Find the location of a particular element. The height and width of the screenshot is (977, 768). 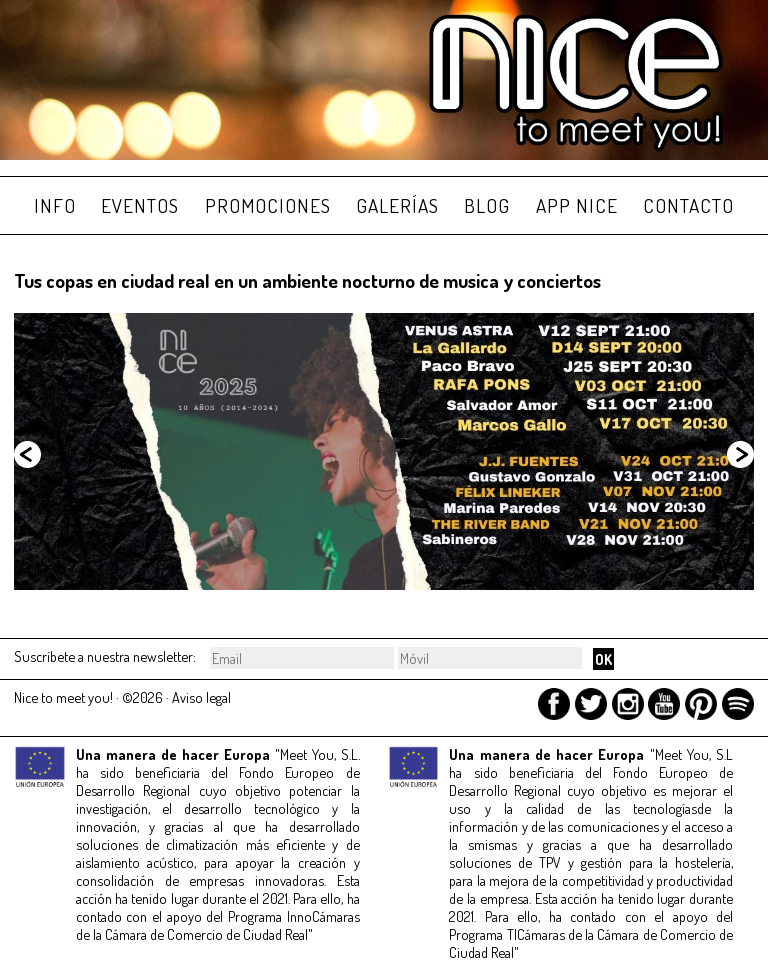

GALERÍAS is located at coordinates (397, 205).